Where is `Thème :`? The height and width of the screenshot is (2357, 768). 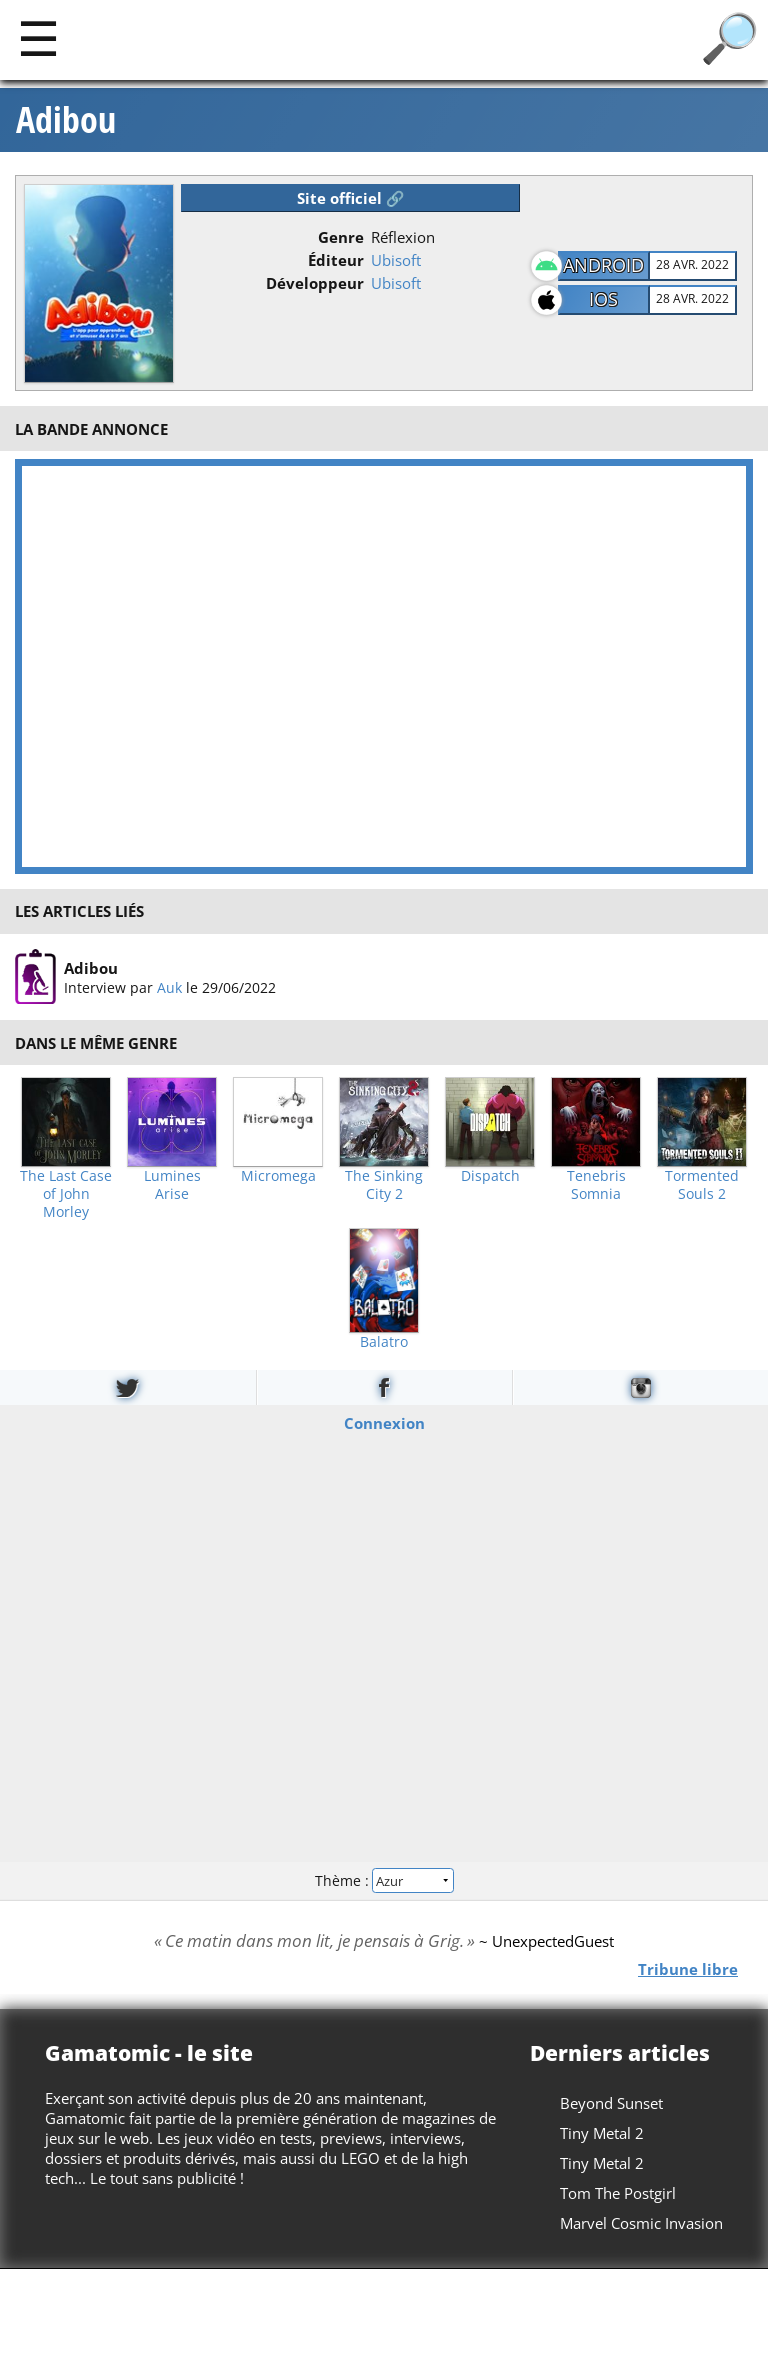
Thème : is located at coordinates (384, 1880).